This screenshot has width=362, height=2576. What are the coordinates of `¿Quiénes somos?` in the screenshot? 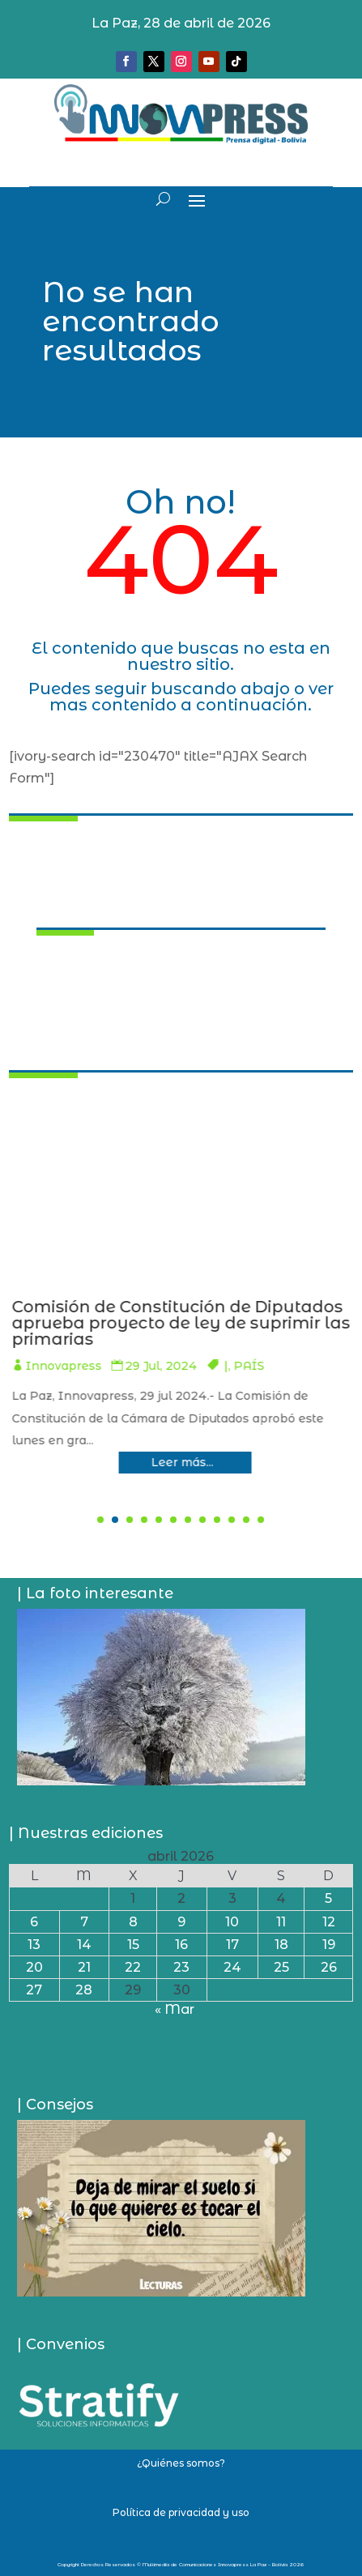 It's located at (181, 2463).